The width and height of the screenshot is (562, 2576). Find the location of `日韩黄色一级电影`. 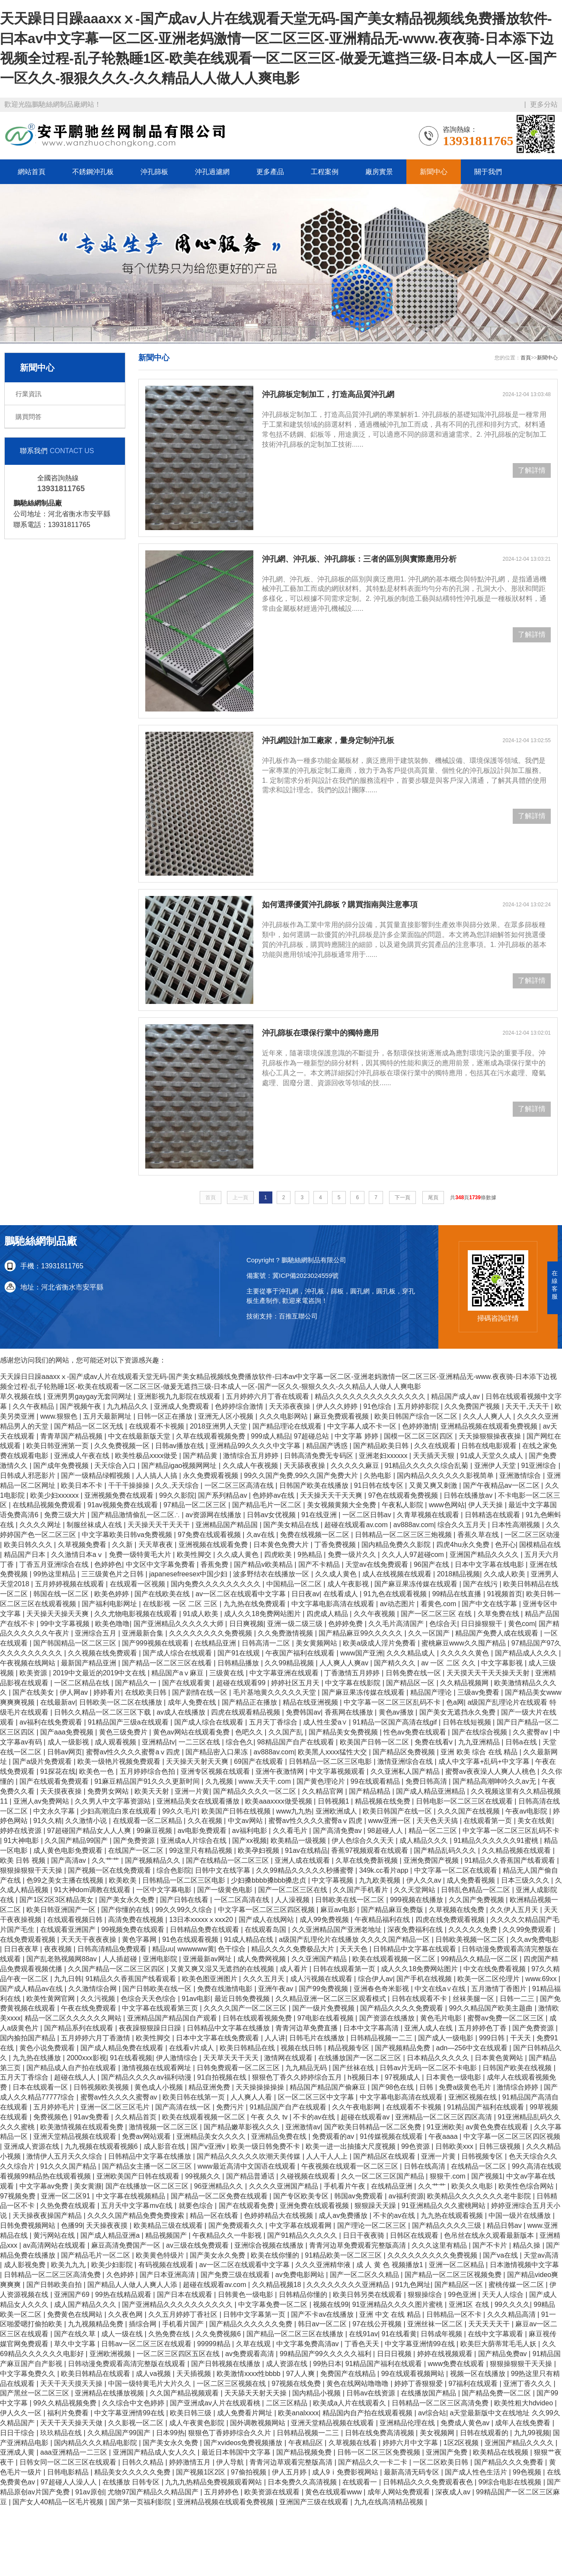

日韩黄色一级电影 is located at coordinates (246, 2294).